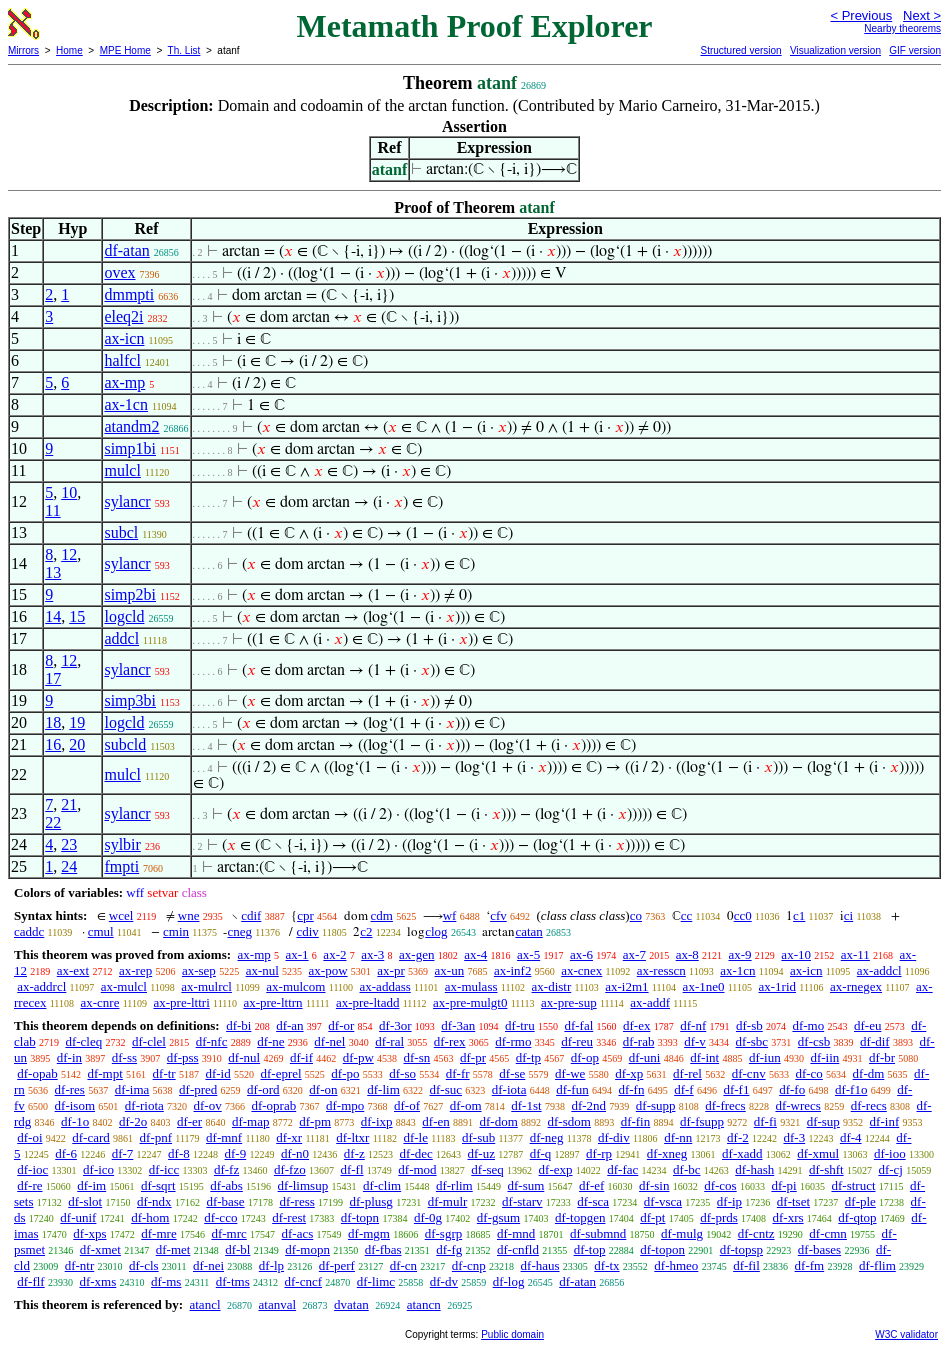  I want to click on df-supp, so click(656, 1105).